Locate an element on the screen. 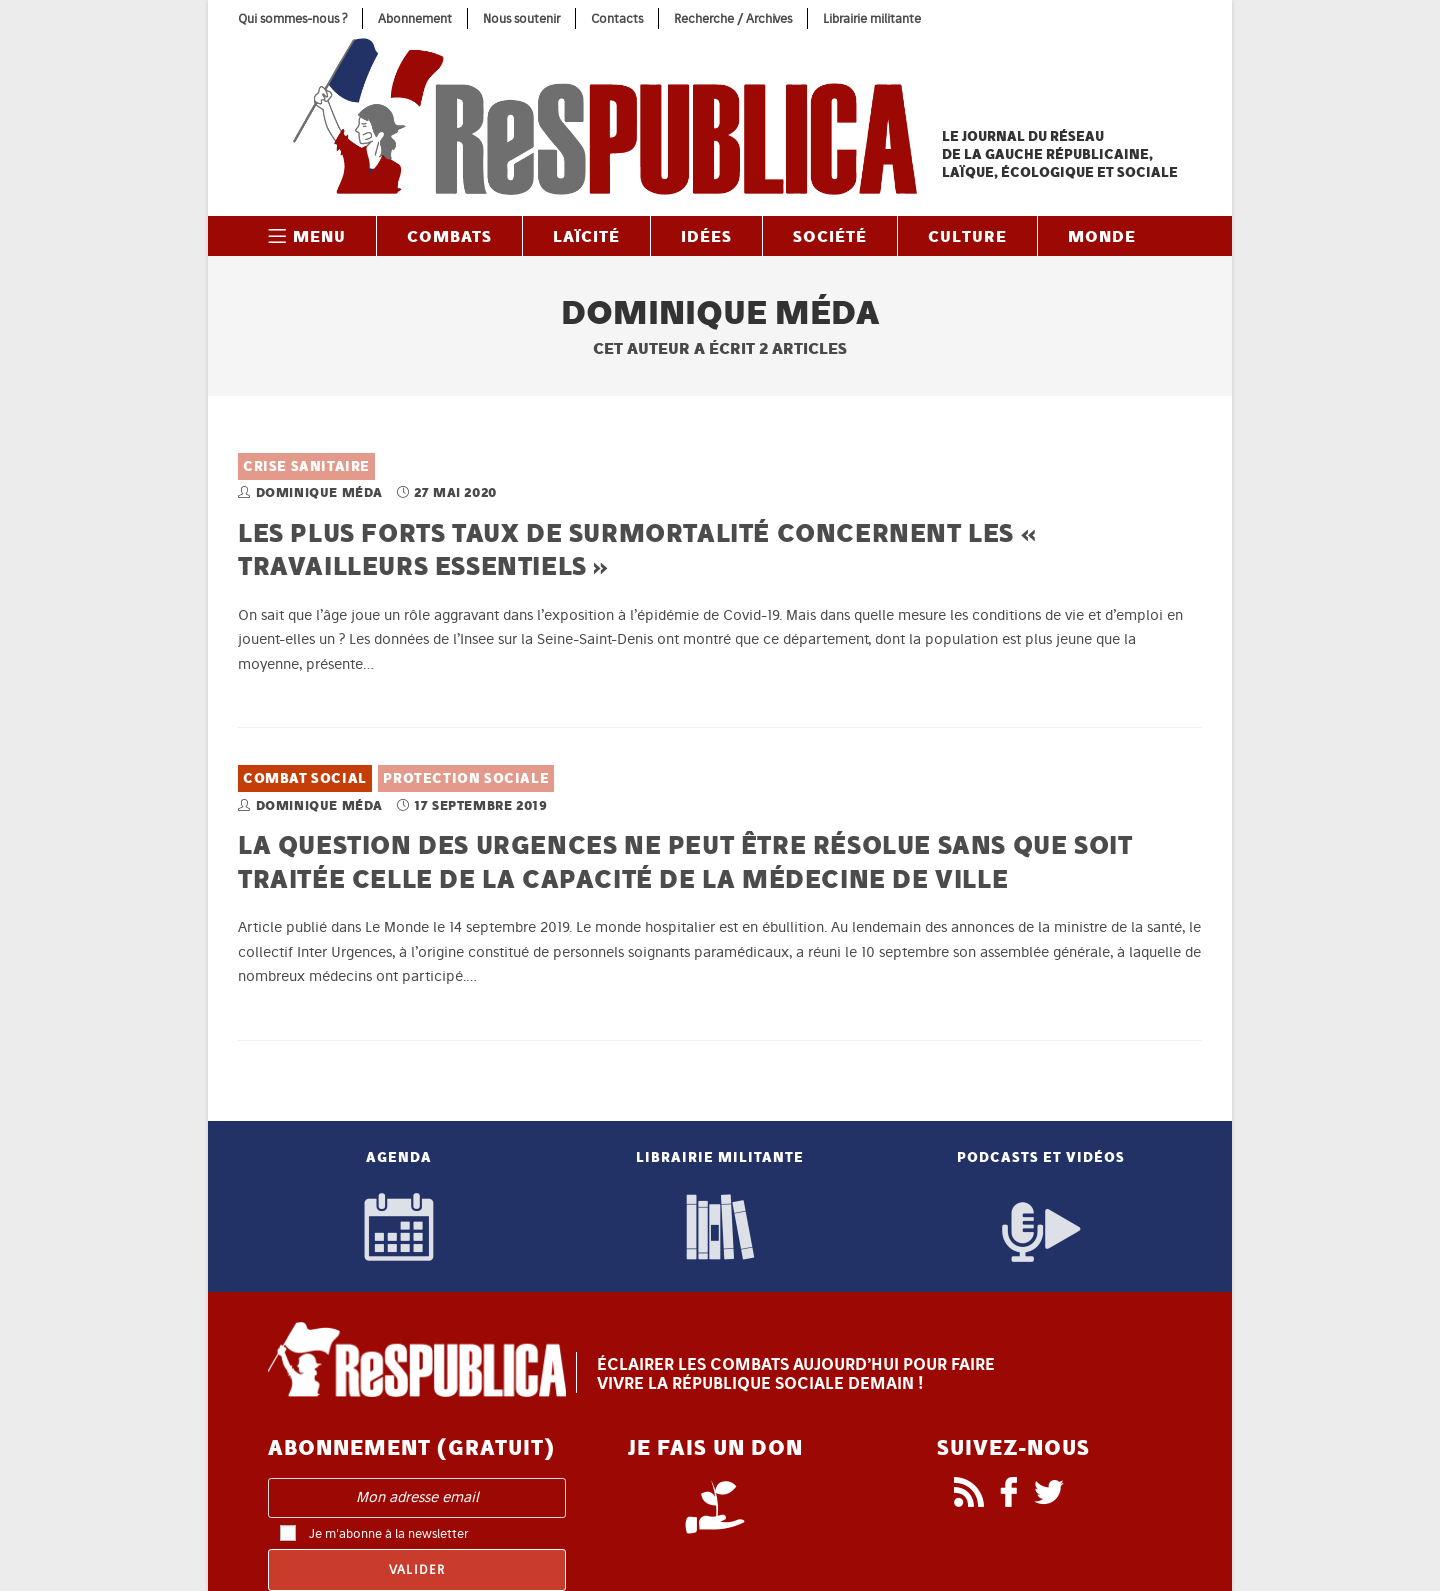 Image resolution: width=1440 pixels, height=1591 pixels. Combat social is located at coordinates (305, 778).